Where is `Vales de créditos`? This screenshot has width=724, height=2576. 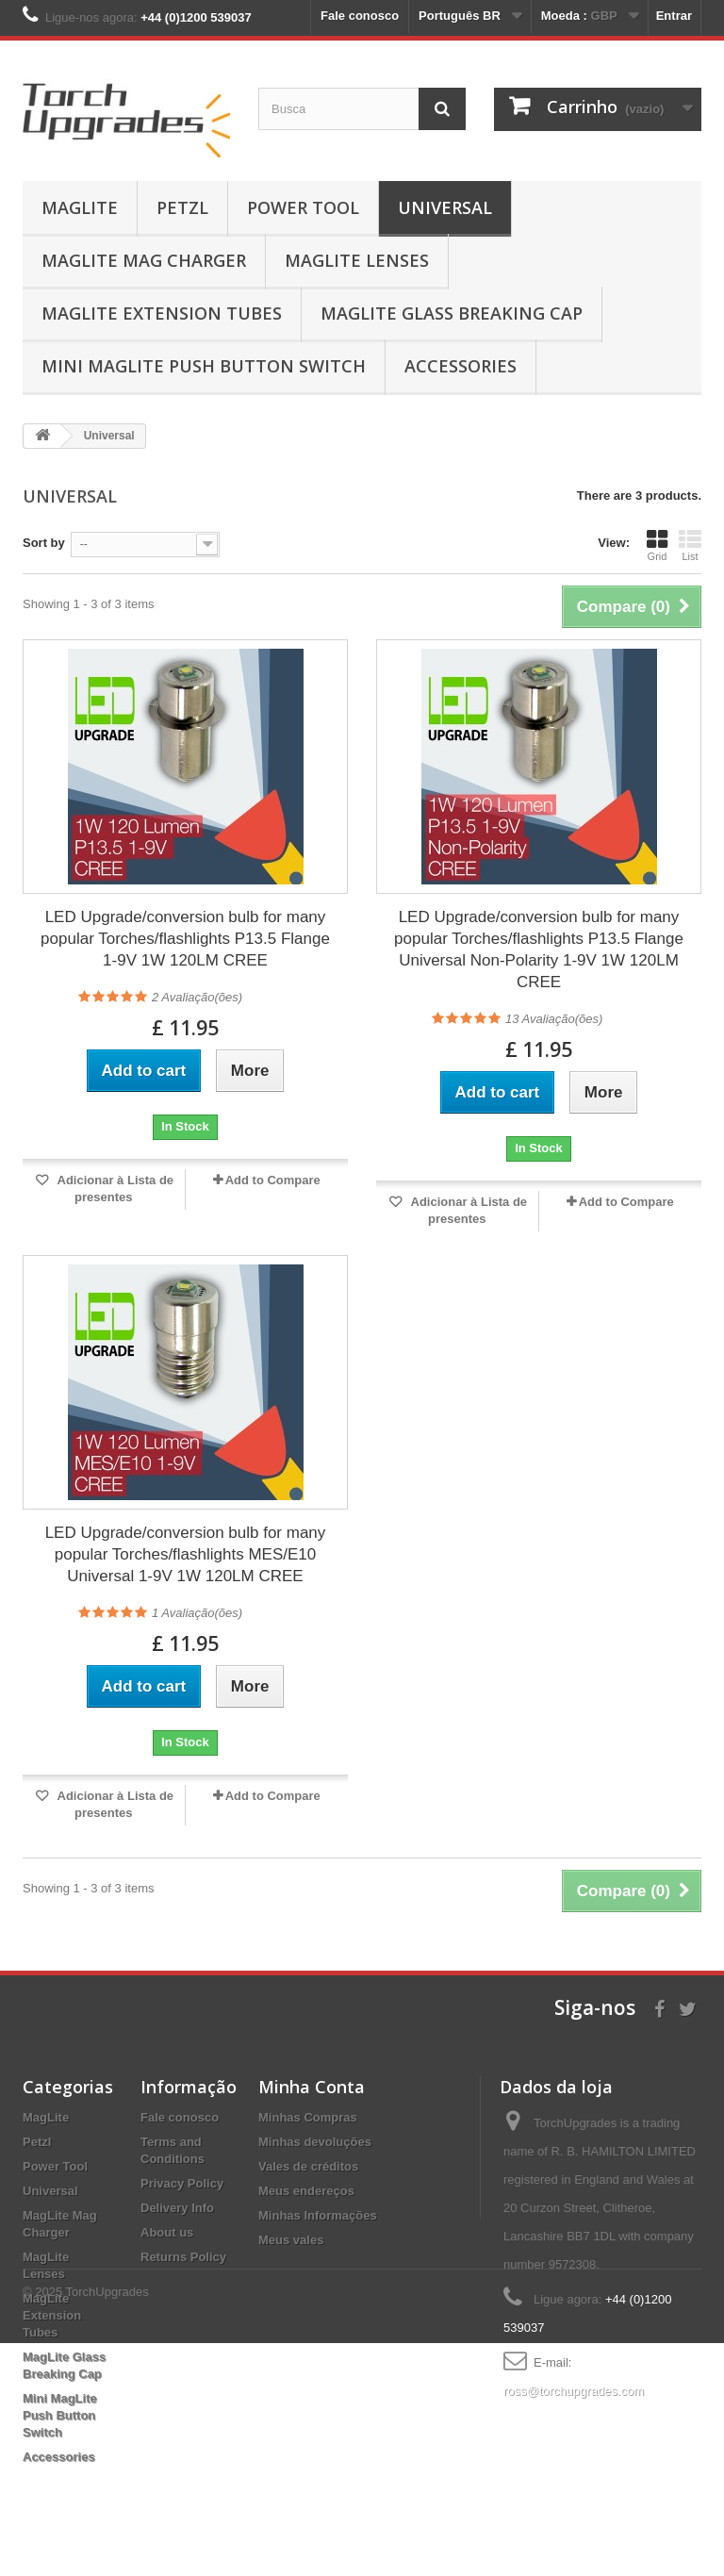
Vales de créditos is located at coordinates (308, 2166).